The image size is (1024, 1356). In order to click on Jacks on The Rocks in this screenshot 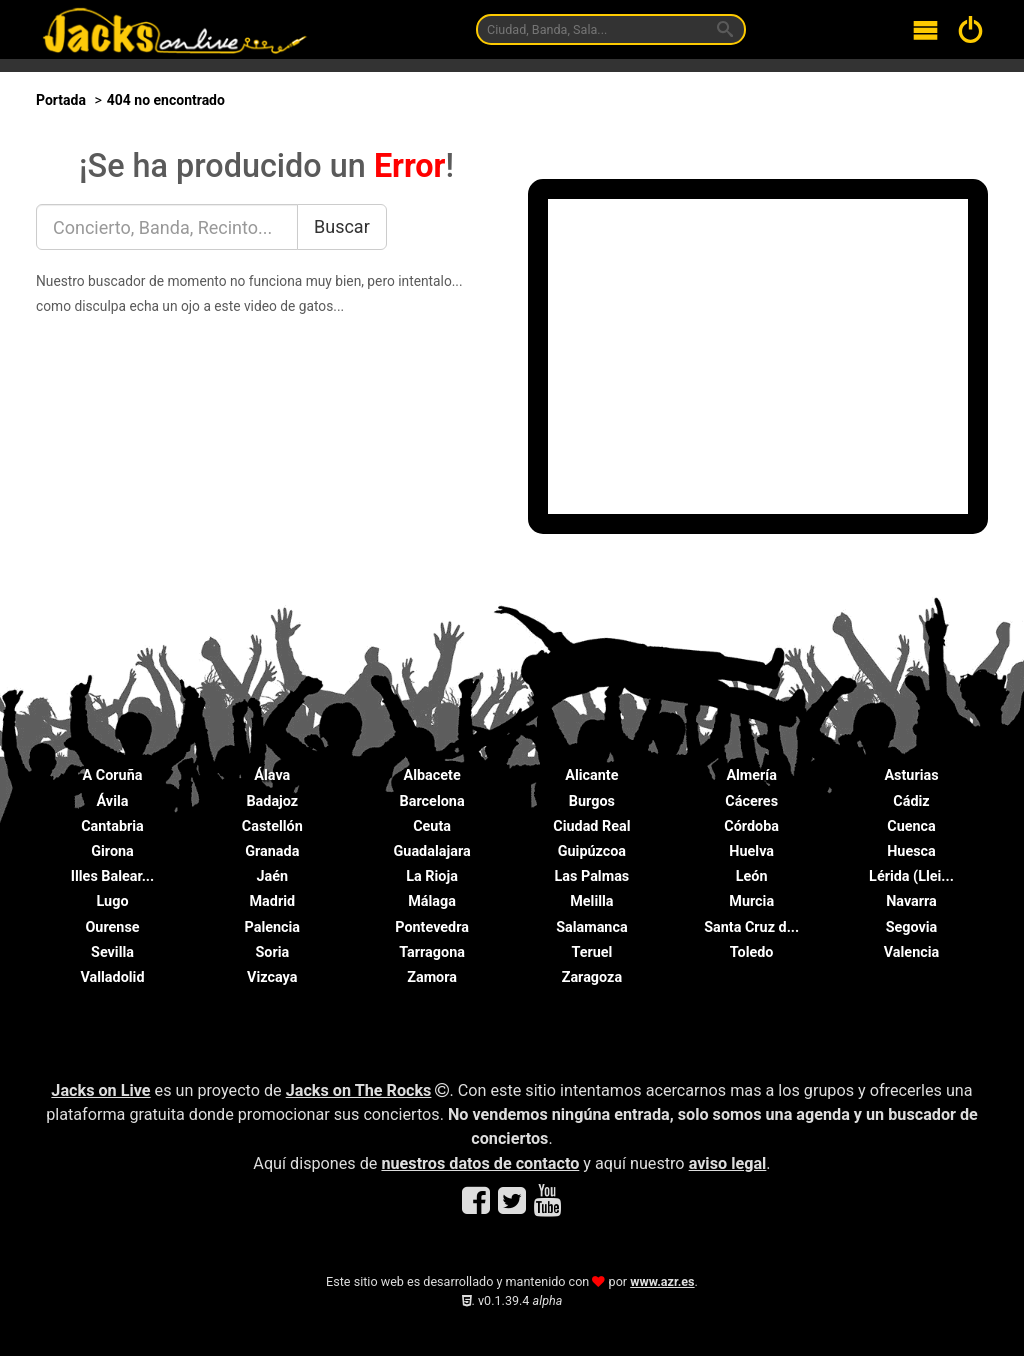, I will do `click(359, 1090)`.